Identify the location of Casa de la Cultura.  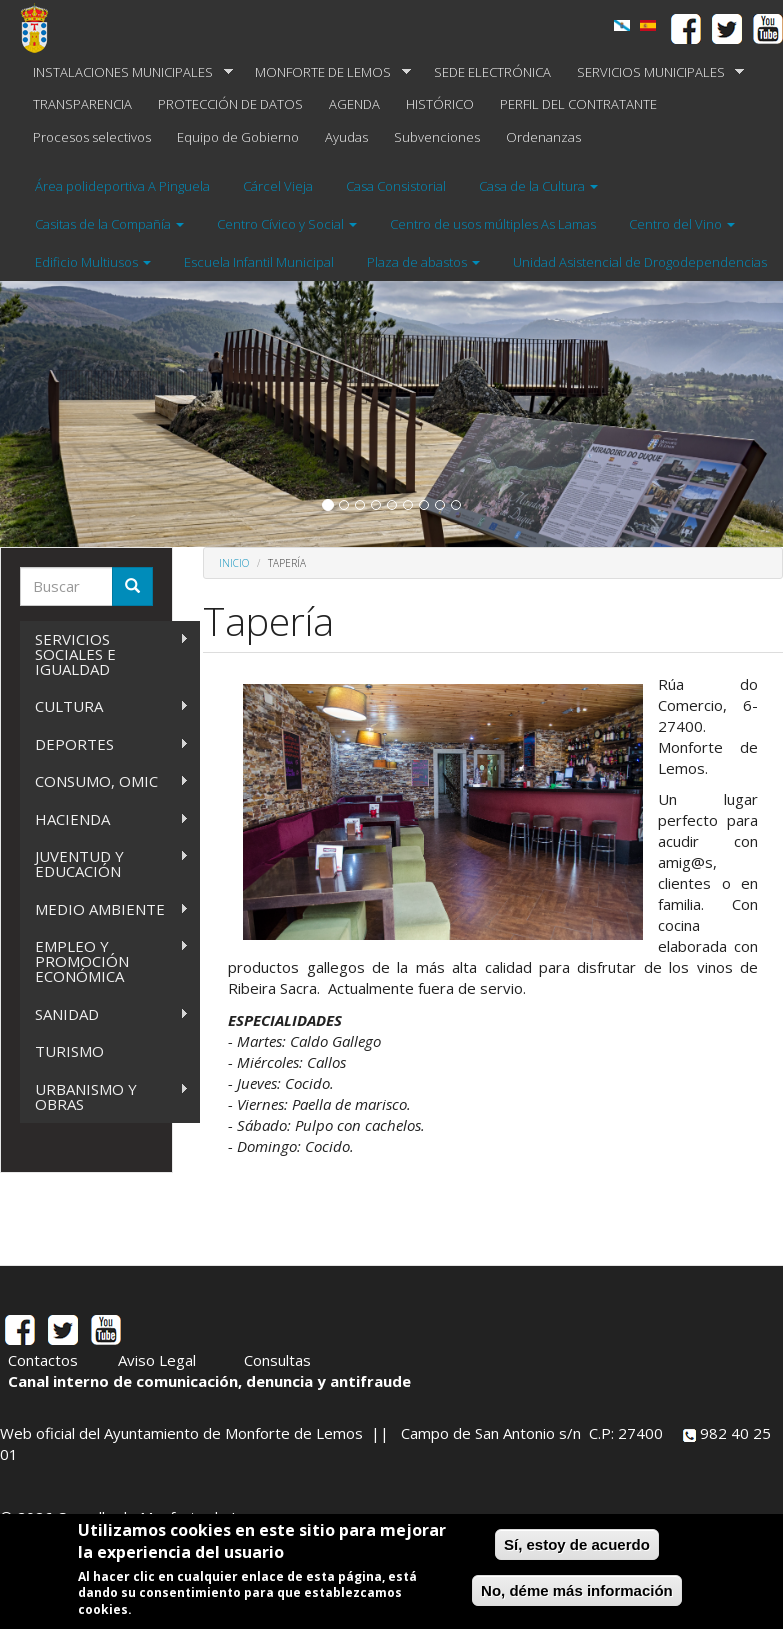
(538, 186).